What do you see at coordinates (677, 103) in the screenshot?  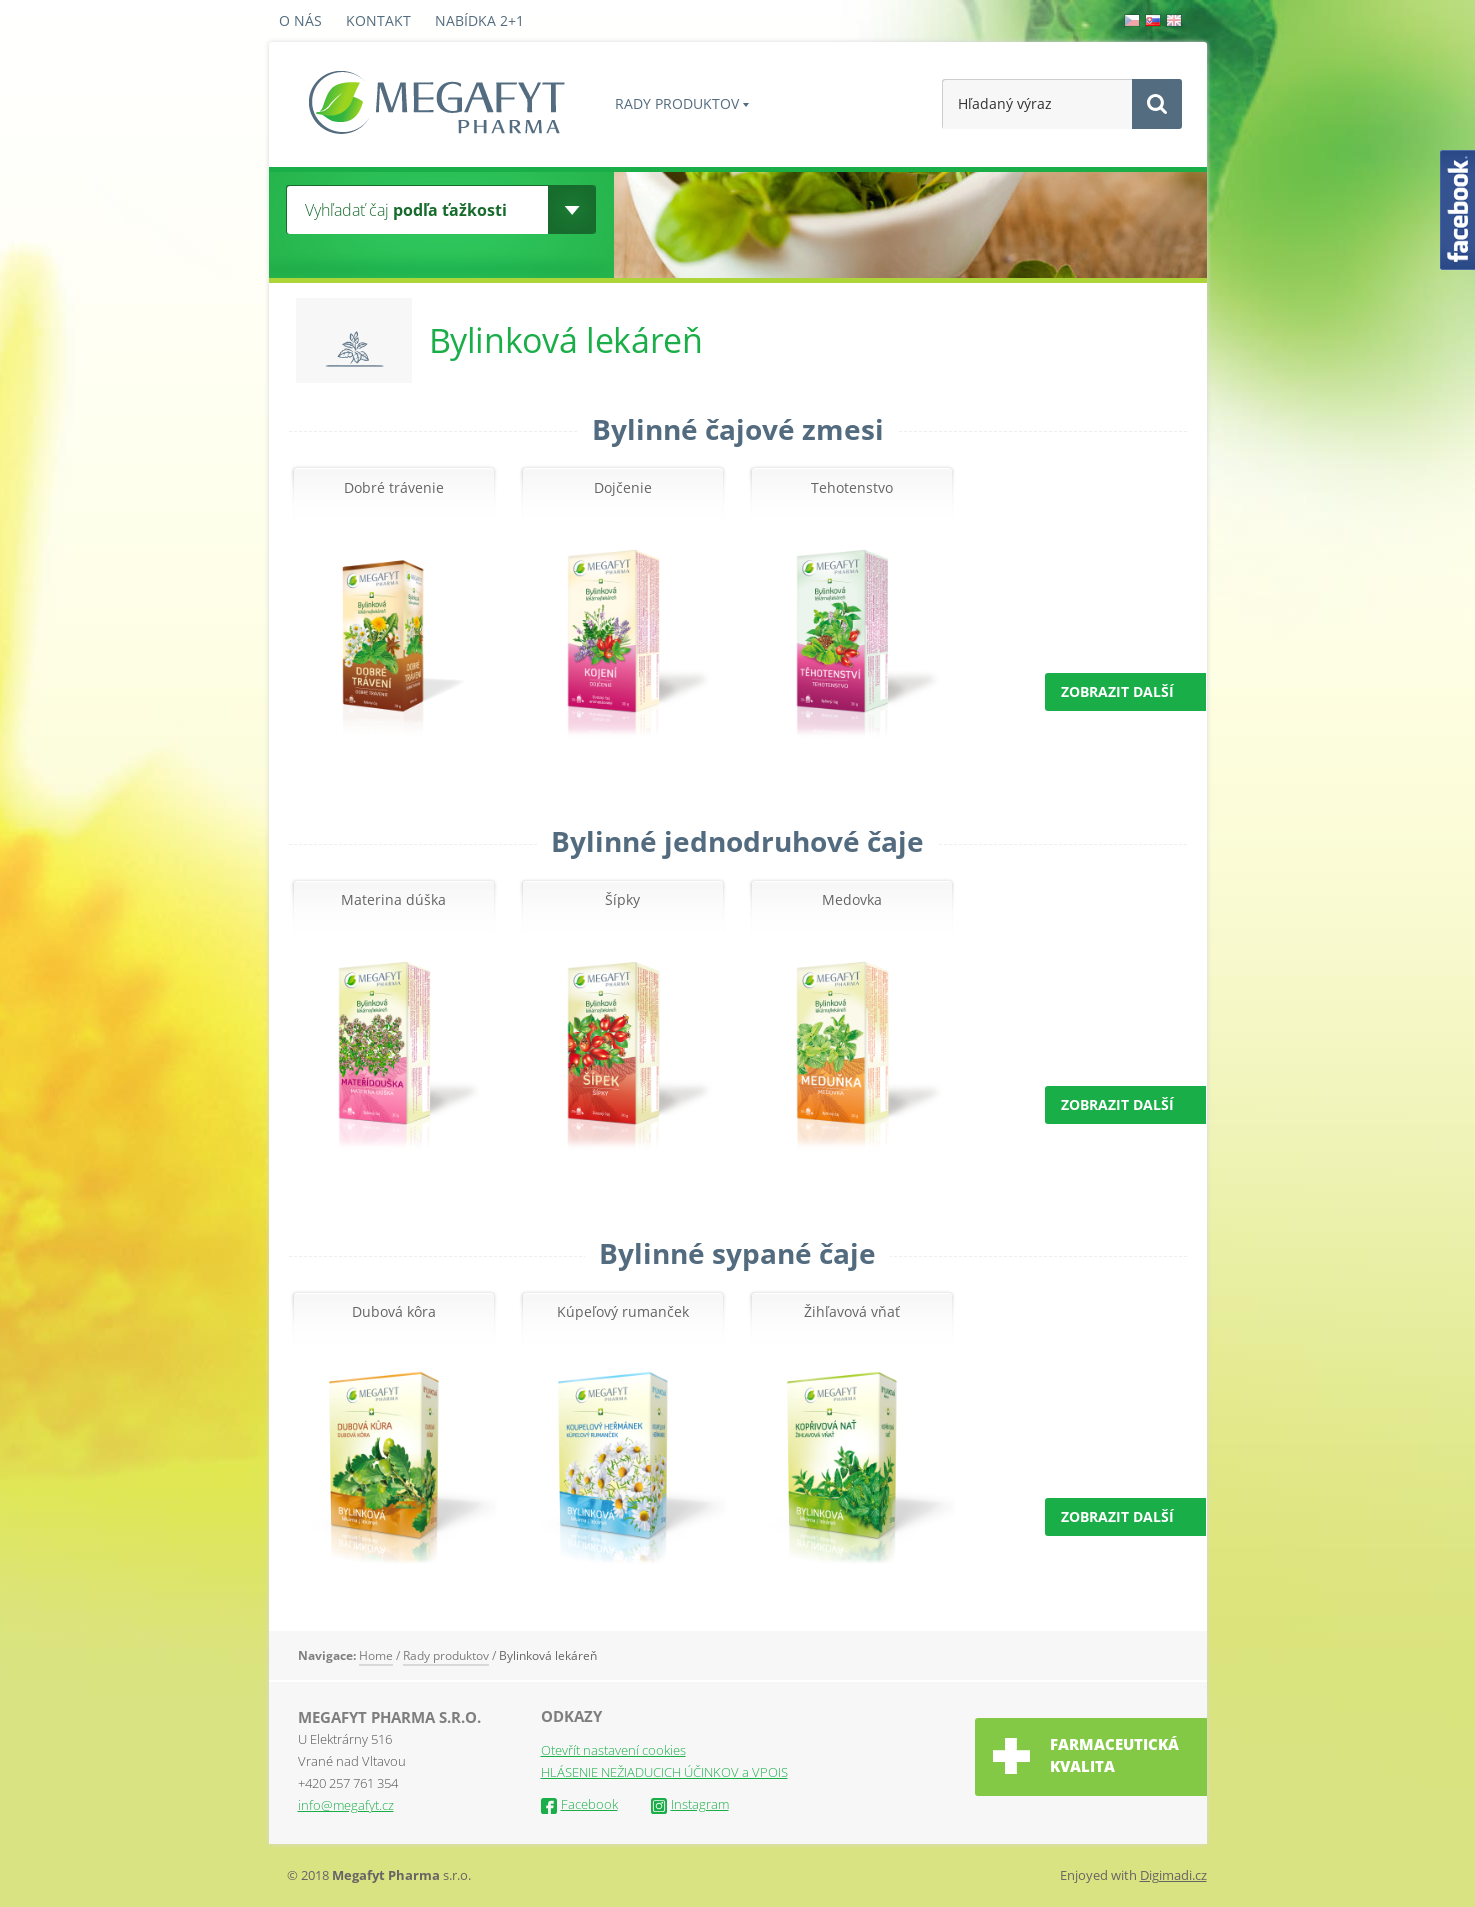 I see `Rady produktov` at bounding box center [677, 103].